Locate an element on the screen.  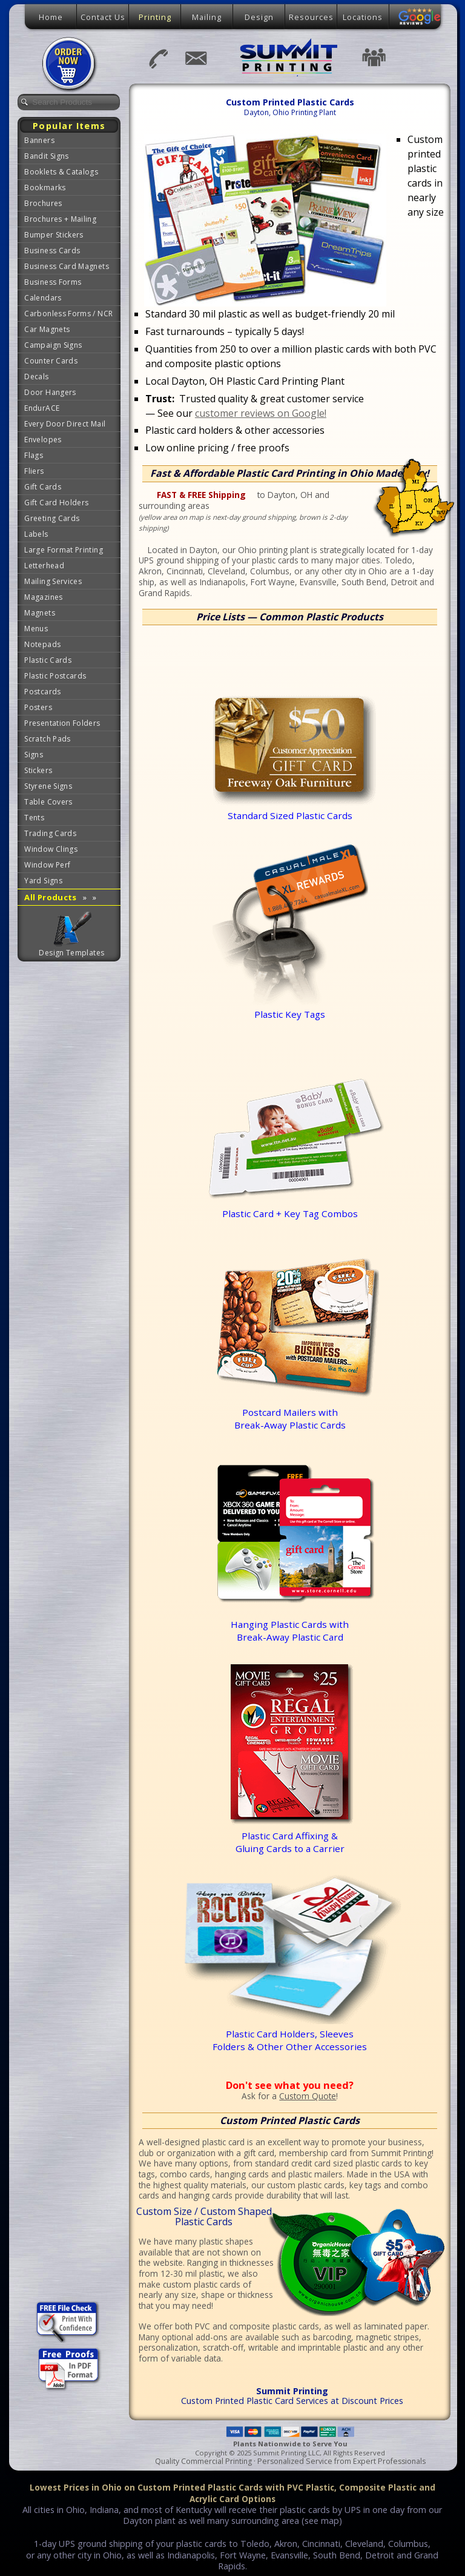
Business Cards is located at coordinates (52, 250).